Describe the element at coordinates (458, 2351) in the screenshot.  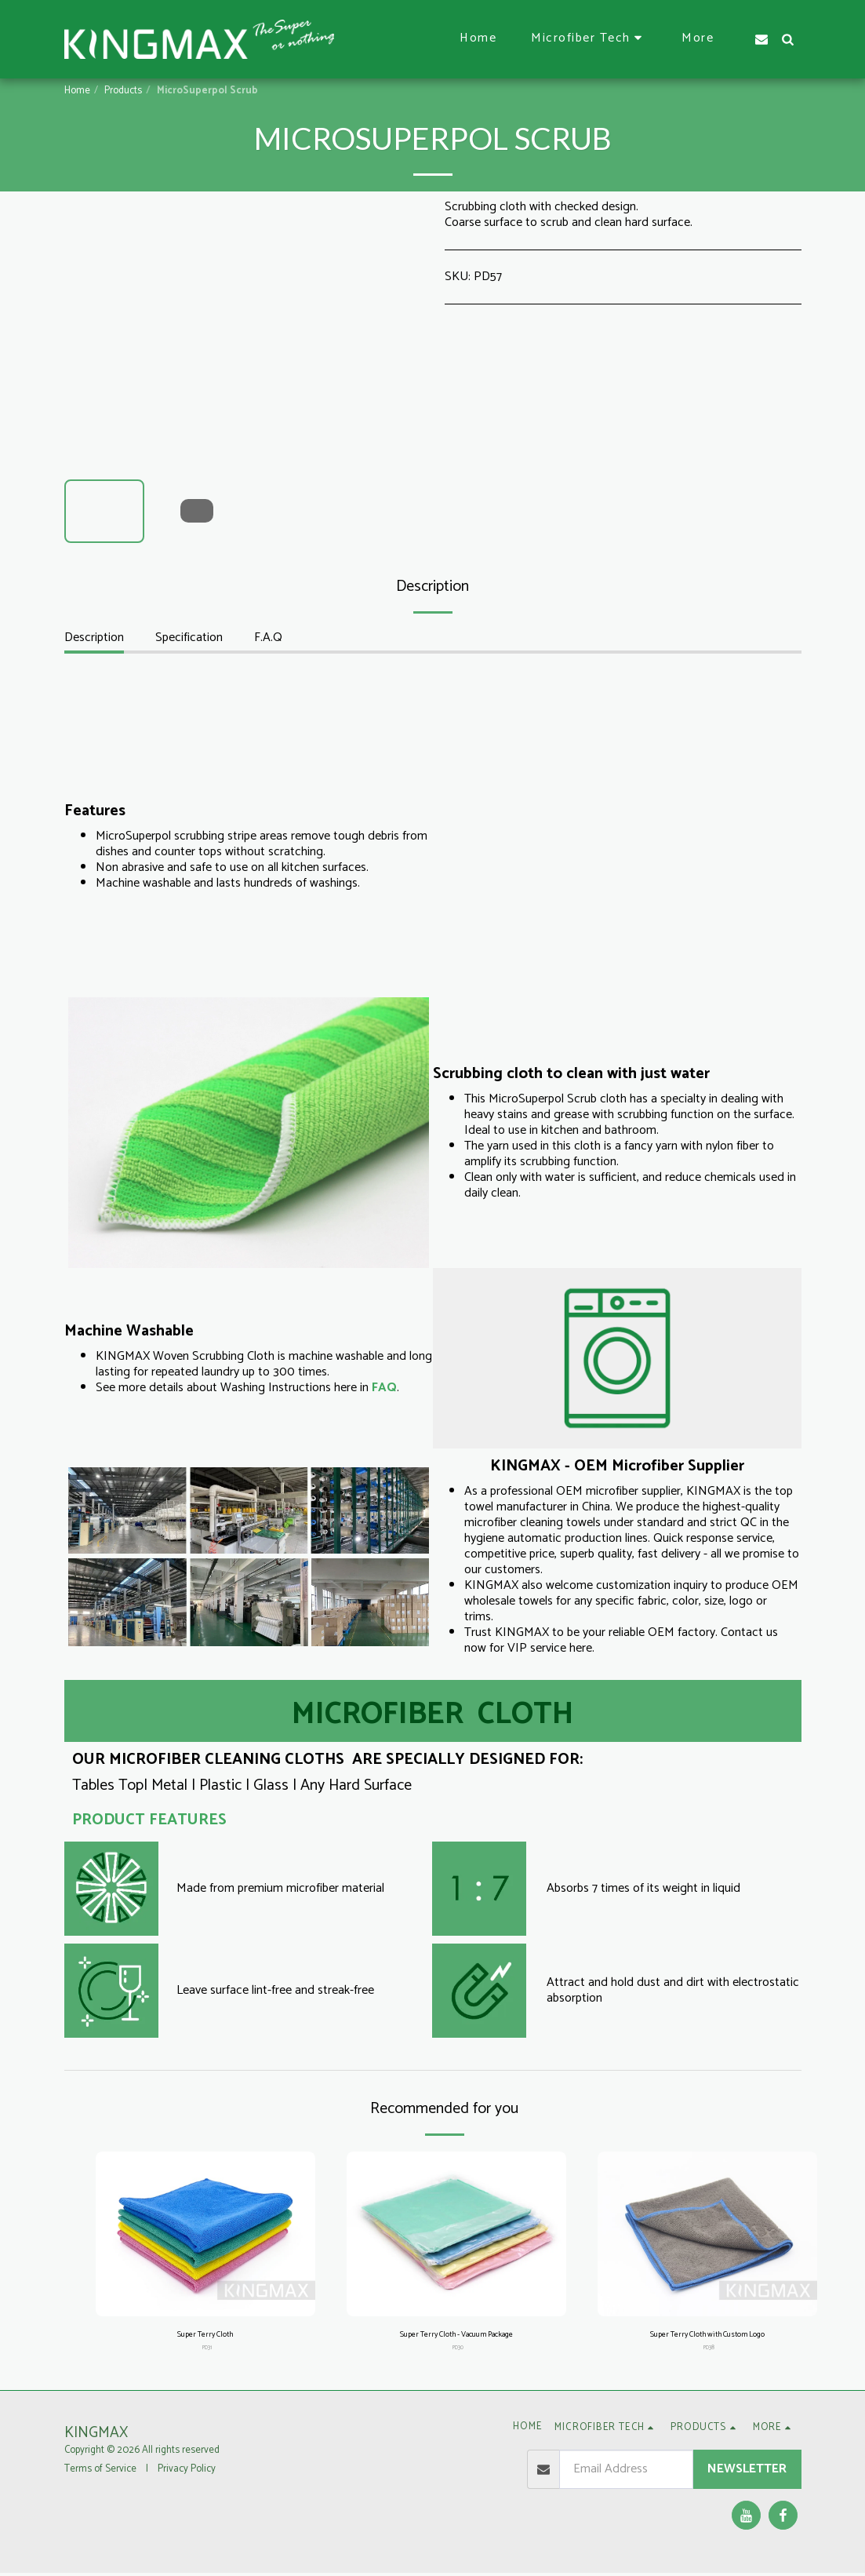
I see `PD30` at that location.